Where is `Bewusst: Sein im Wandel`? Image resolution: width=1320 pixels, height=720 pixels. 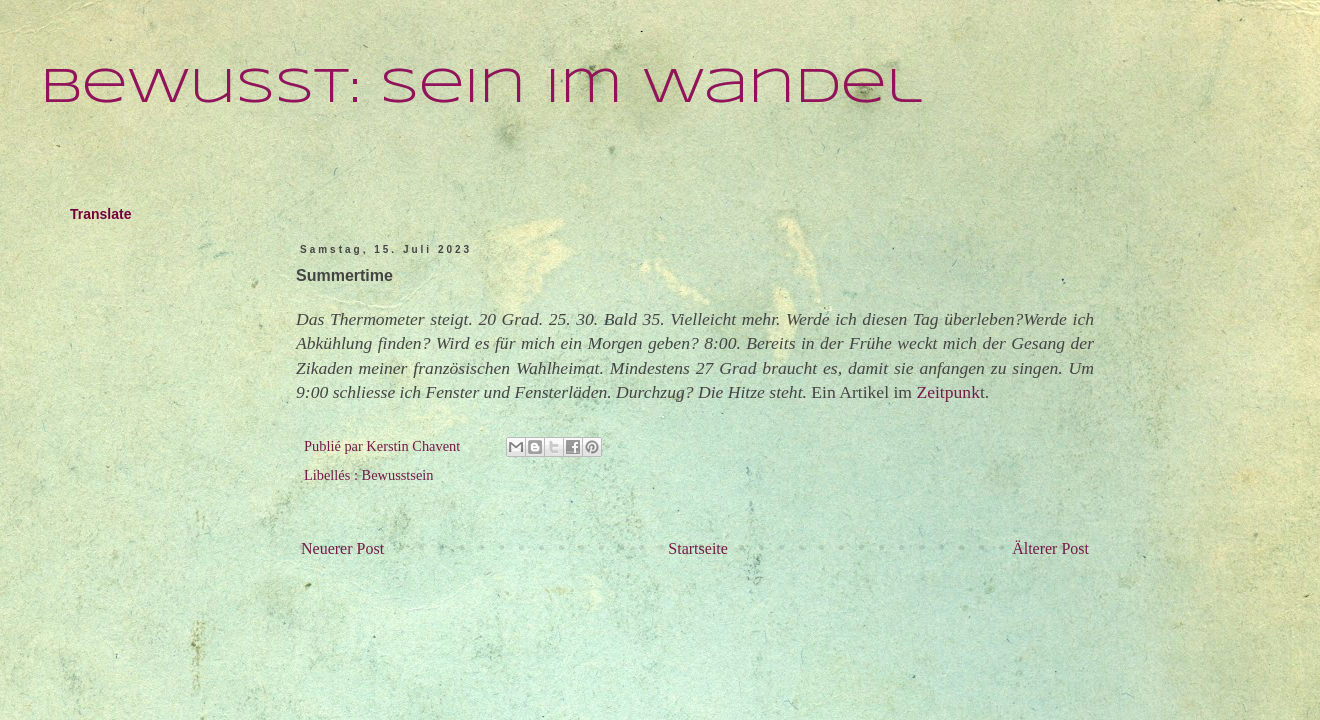 Bewusst: Sein im Wandel is located at coordinates (481, 88).